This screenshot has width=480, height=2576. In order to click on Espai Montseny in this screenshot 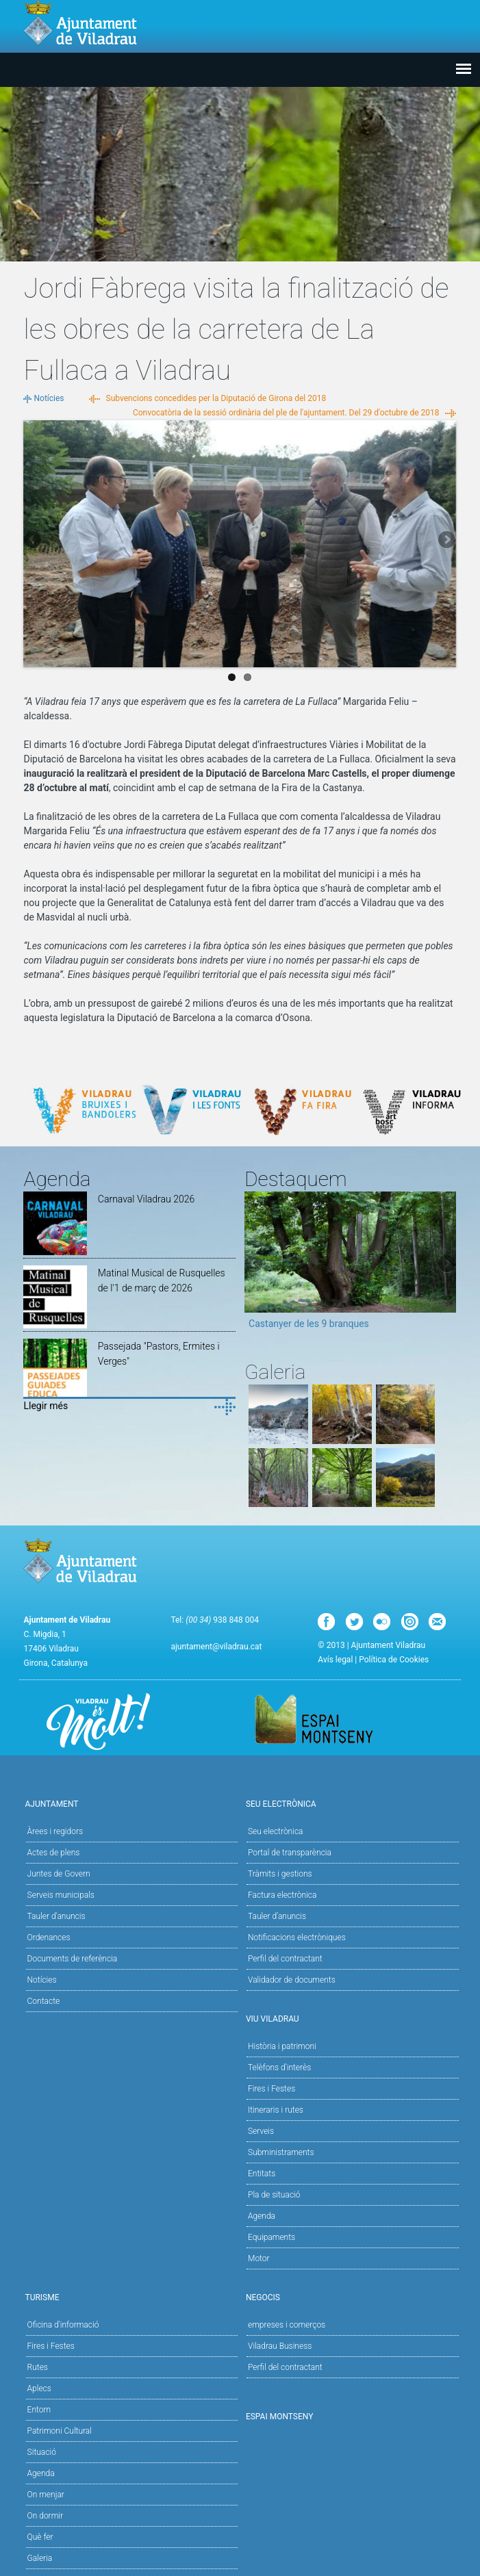, I will do `click(280, 2416)`.